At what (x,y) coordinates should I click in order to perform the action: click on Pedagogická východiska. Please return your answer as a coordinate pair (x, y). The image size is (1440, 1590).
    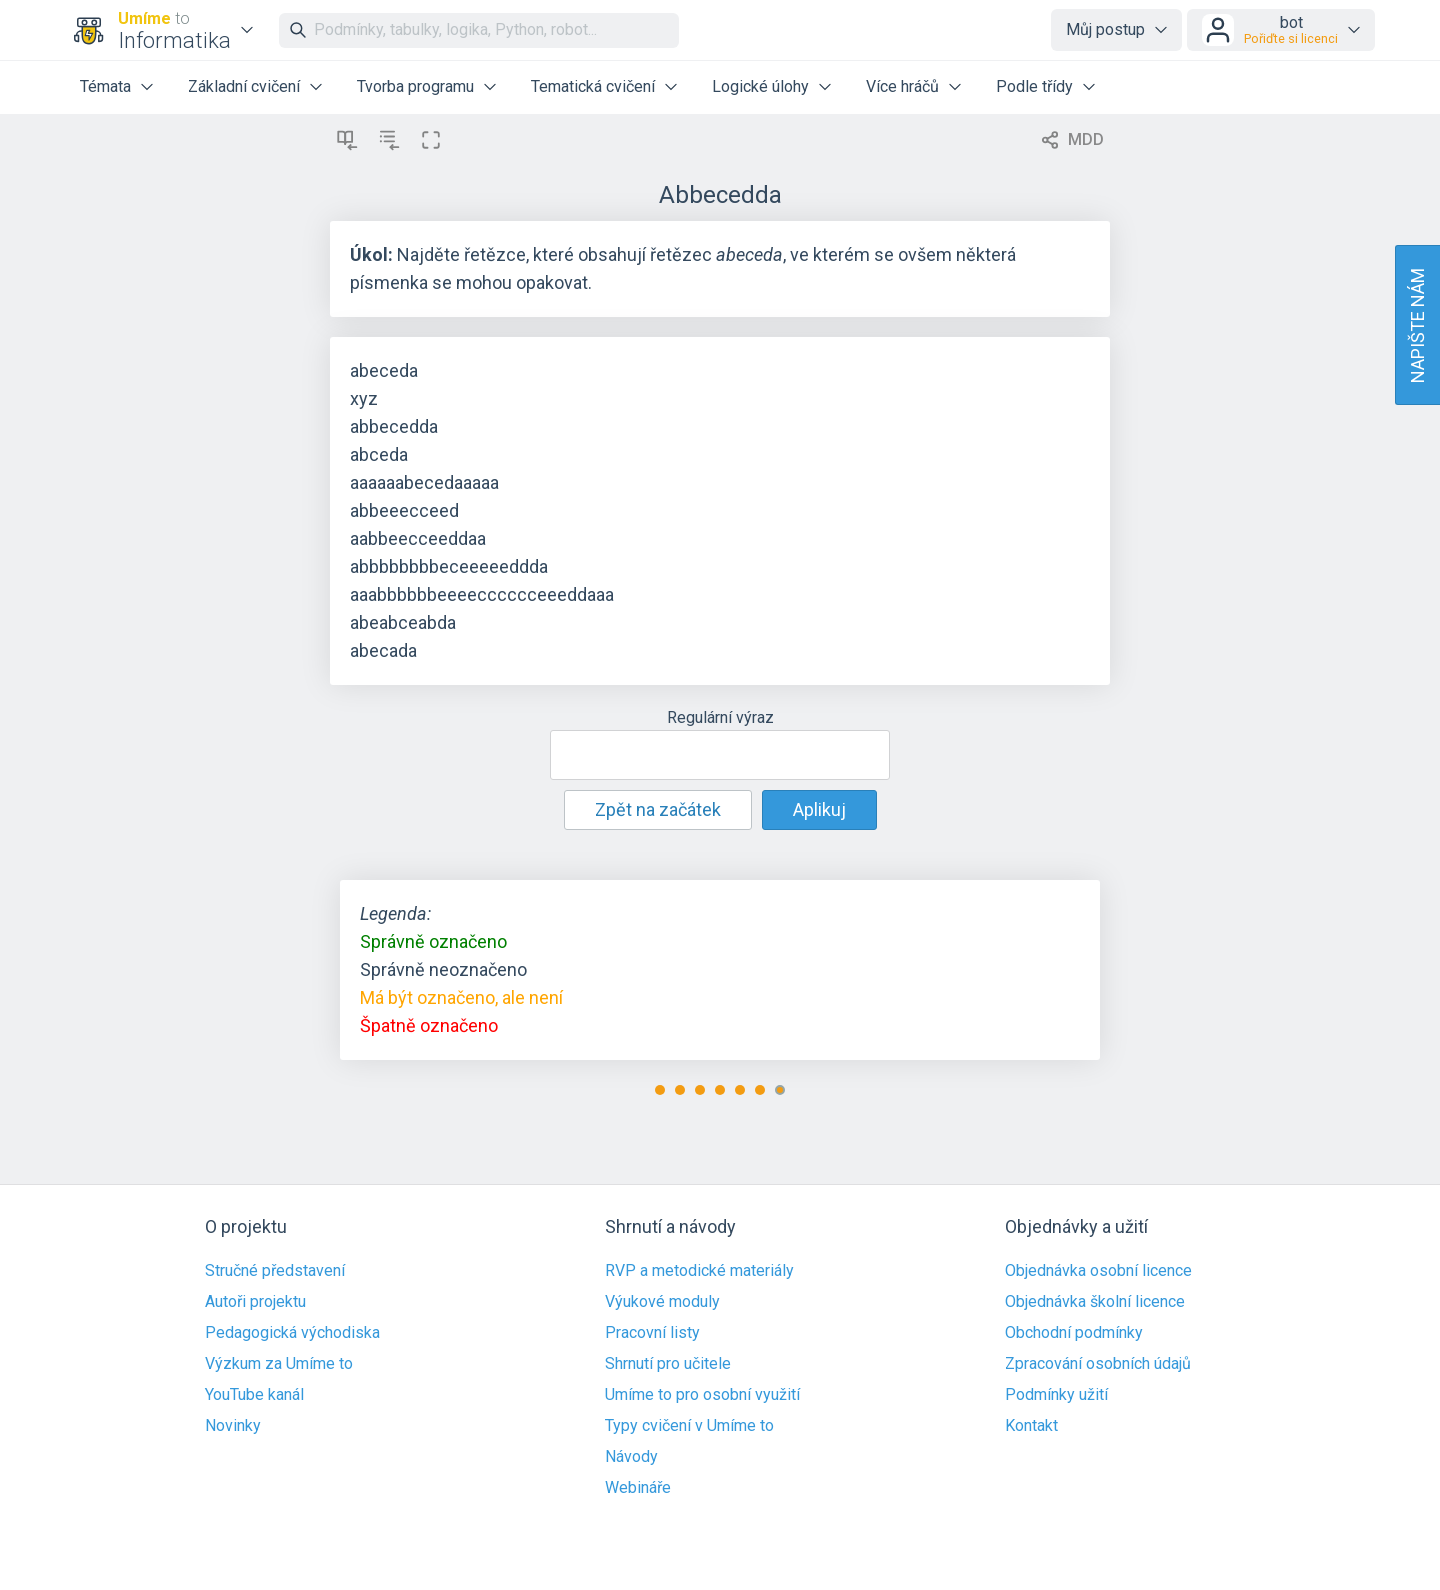
    Looking at the image, I should click on (292, 1333).